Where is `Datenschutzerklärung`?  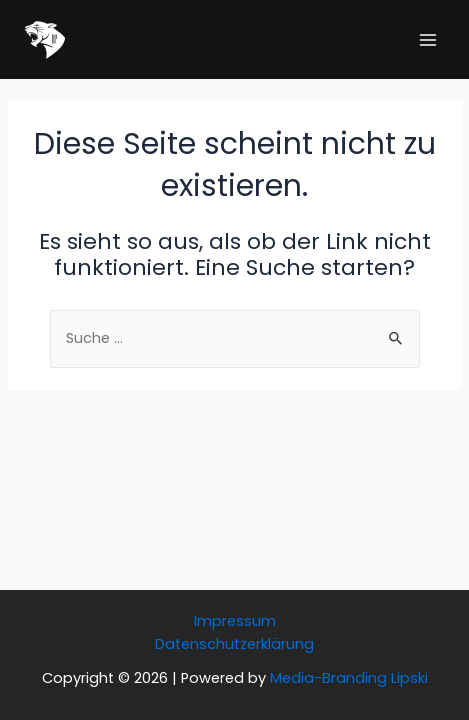
Datenschutzerklärung is located at coordinates (234, 644).